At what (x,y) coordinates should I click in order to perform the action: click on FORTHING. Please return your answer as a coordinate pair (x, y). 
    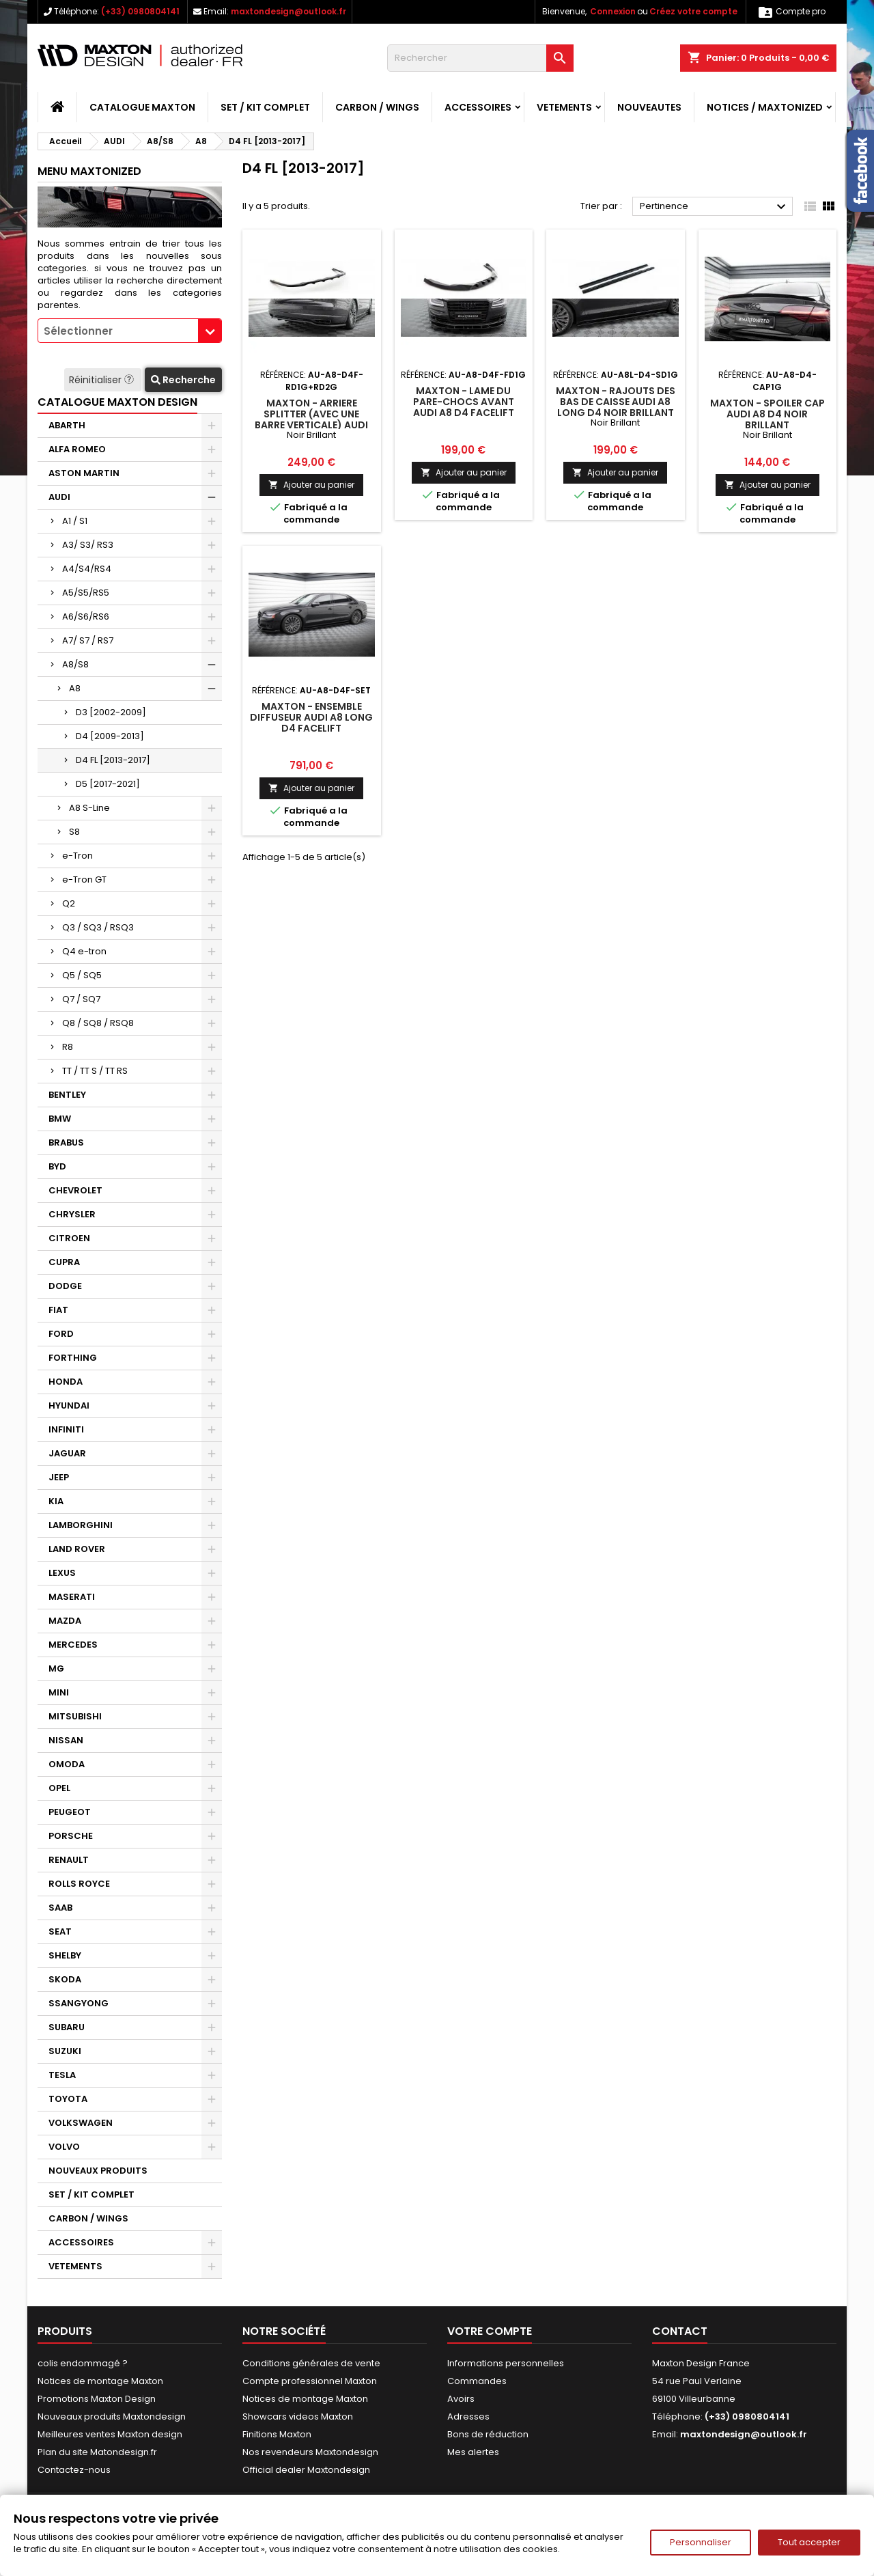
    Looking at the image, I should click on (72, 1357).